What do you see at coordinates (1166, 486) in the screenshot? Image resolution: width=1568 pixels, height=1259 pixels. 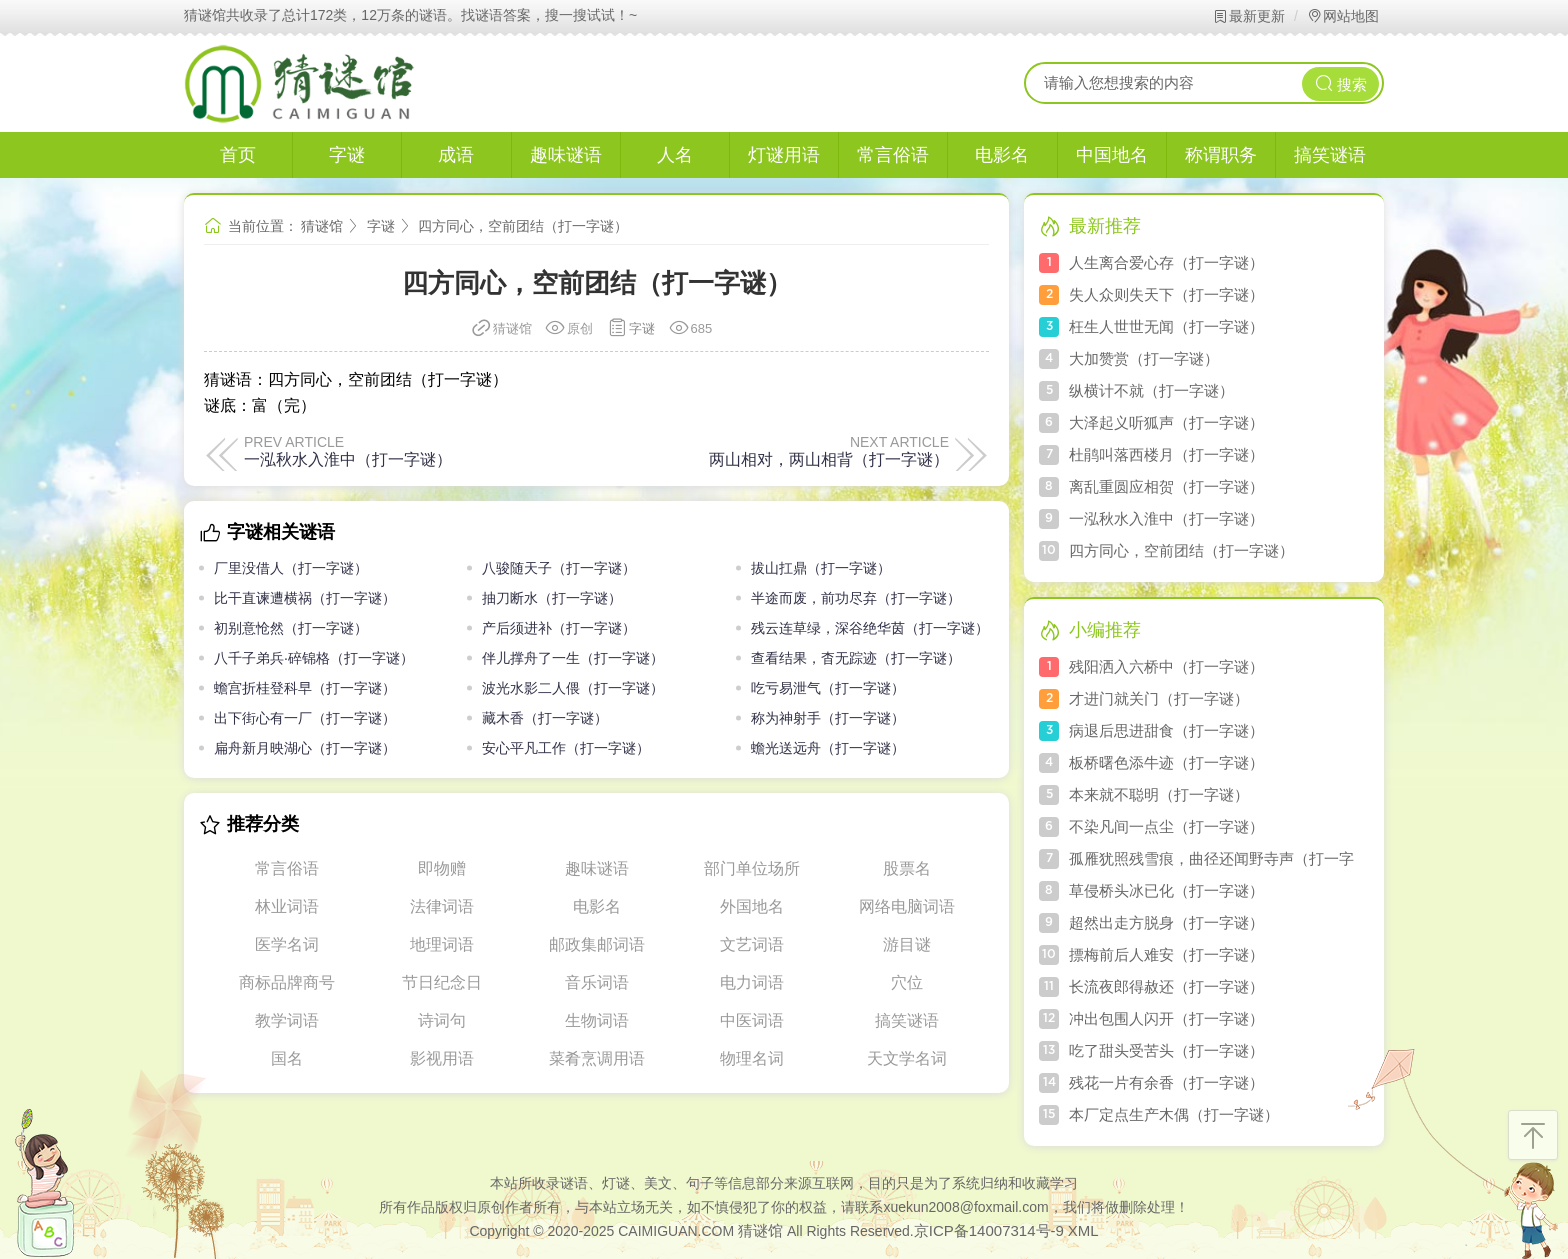 I see `离乱重圆应相贺（打一字谜）` at bounding box center [1166, 486].